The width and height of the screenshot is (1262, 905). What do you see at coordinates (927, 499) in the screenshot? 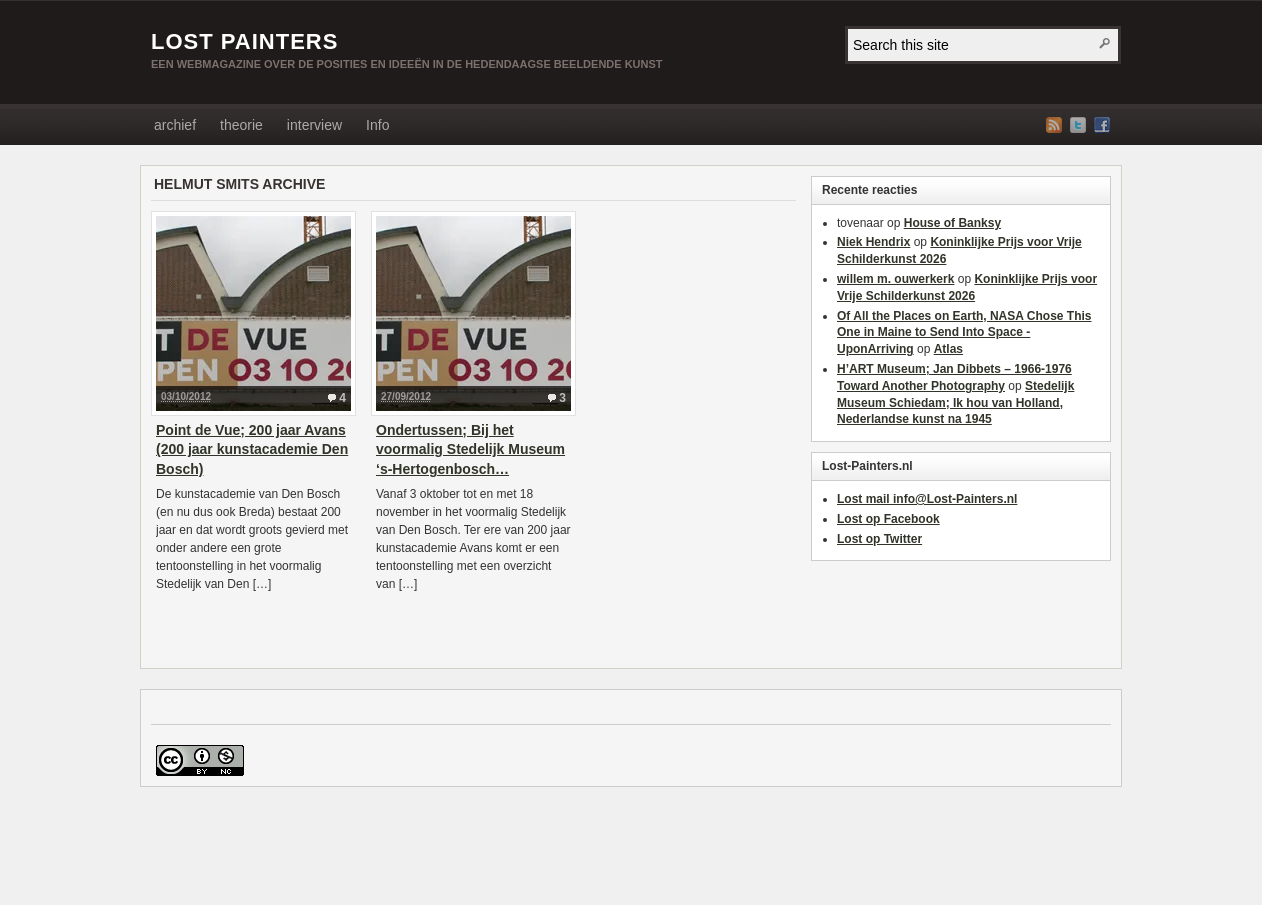
I see `Lost mail info@Lost-Painters.nl` at bounding box center [927, 499].